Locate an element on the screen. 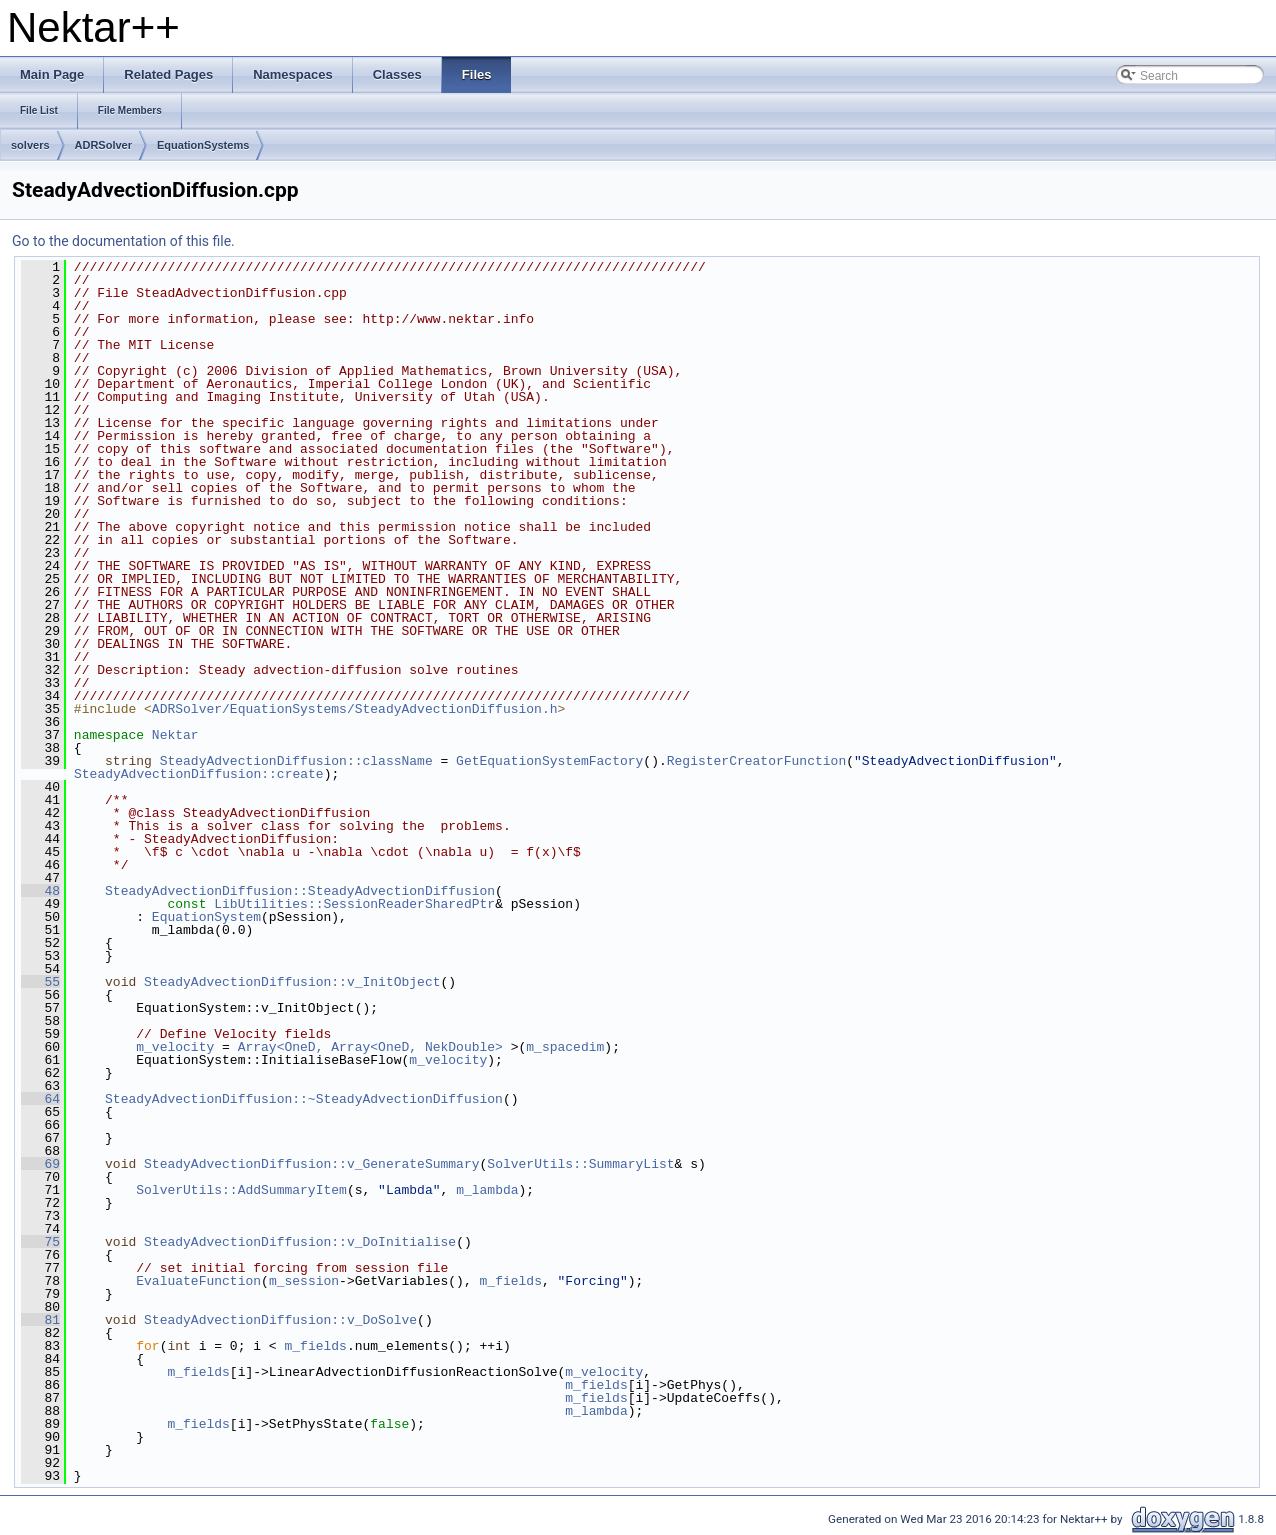  SteadyAdvectionDiffusion::className is located at coordinates (296, 761).